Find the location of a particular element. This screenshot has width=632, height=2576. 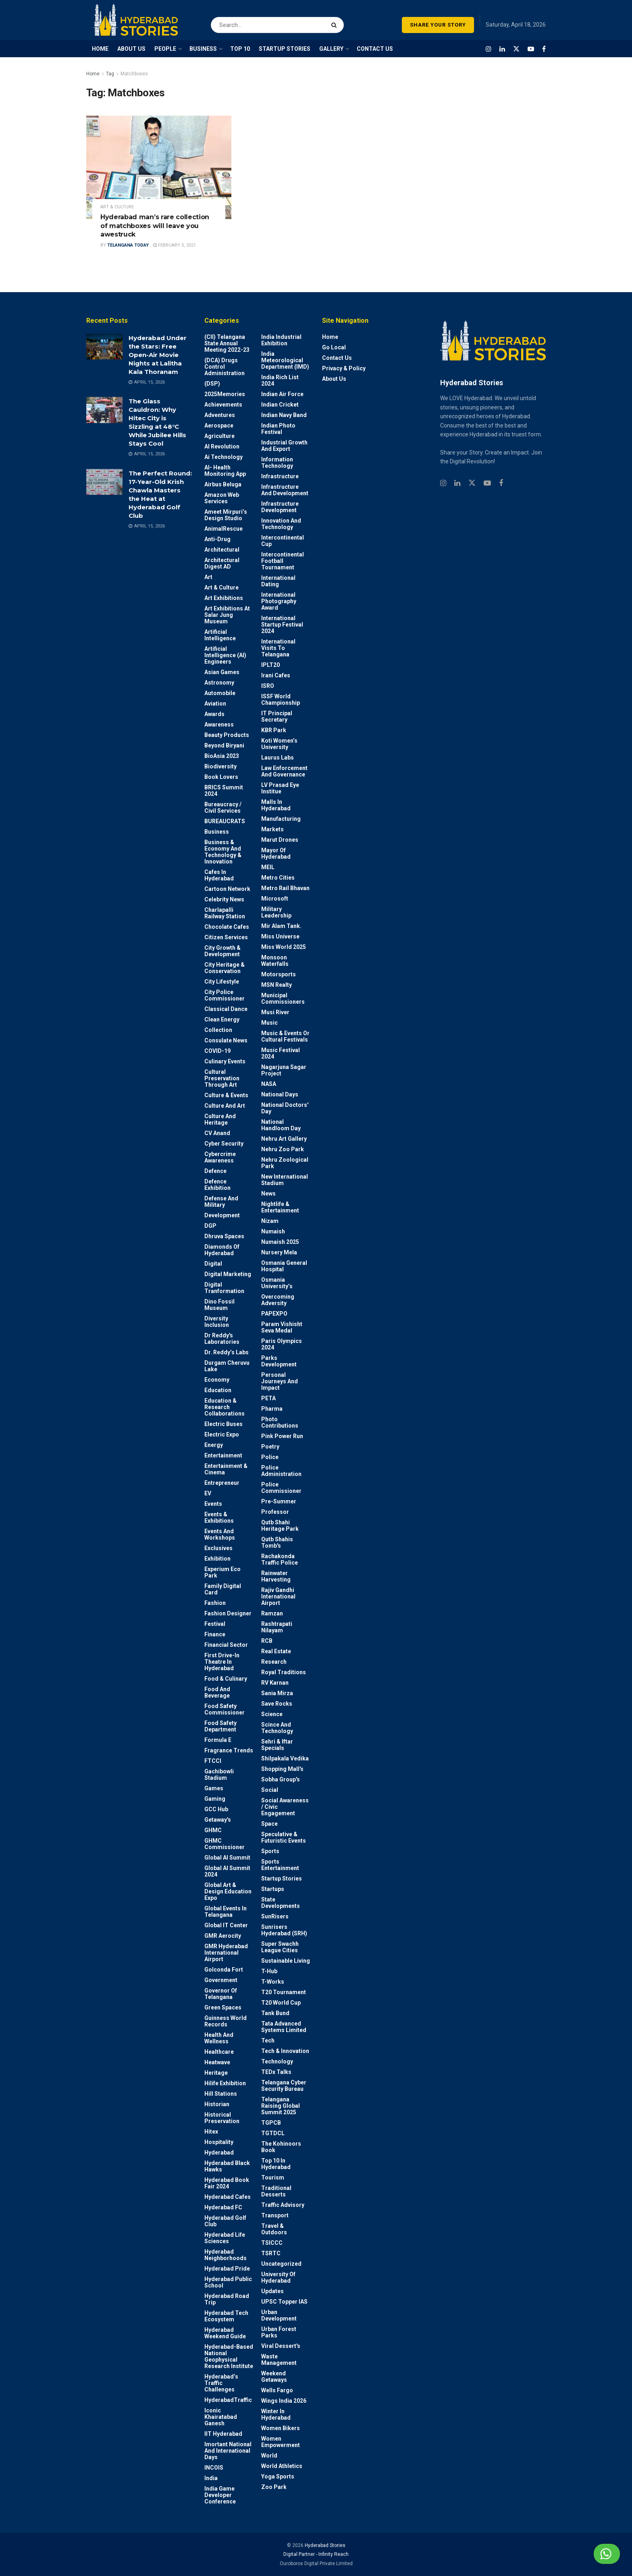

Super Swachh League Cities is located at coordinates (280, 1947).